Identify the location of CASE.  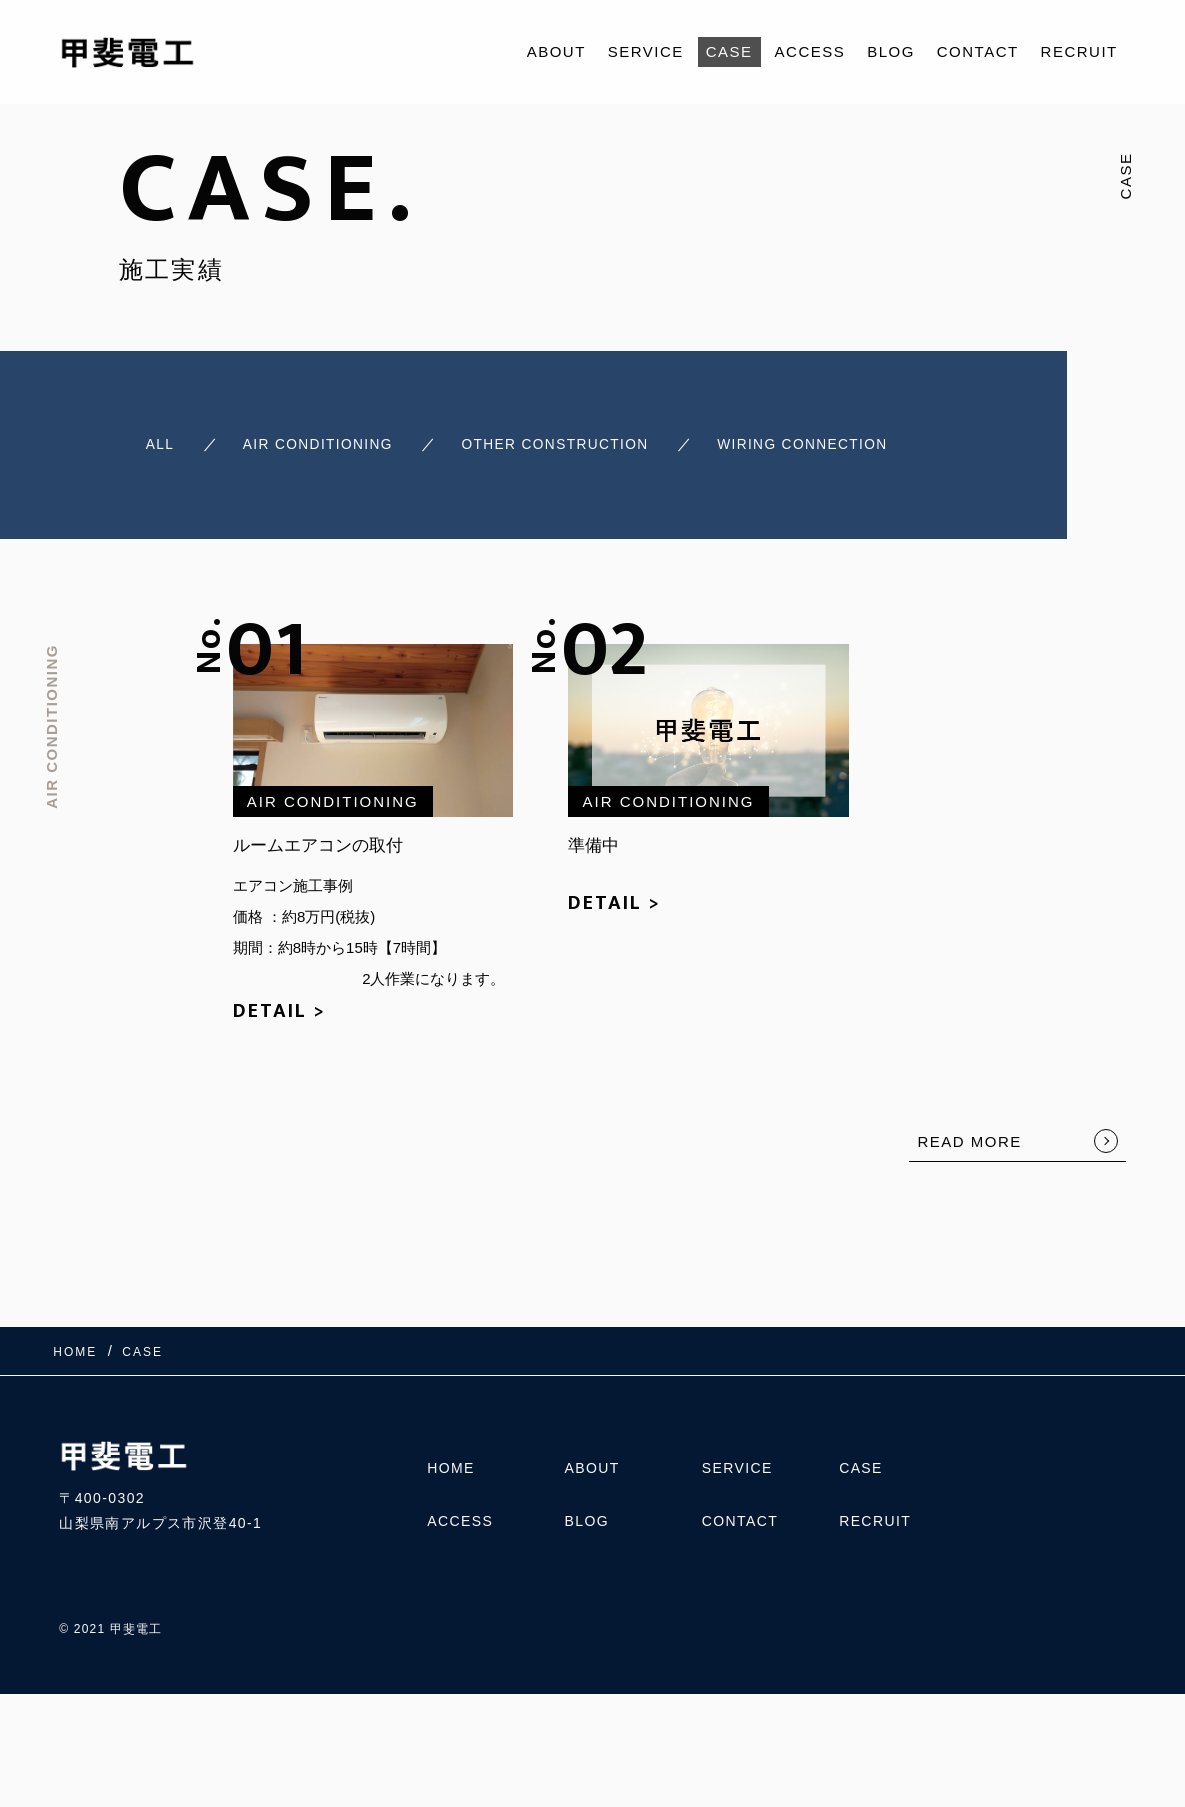
(729, 51).